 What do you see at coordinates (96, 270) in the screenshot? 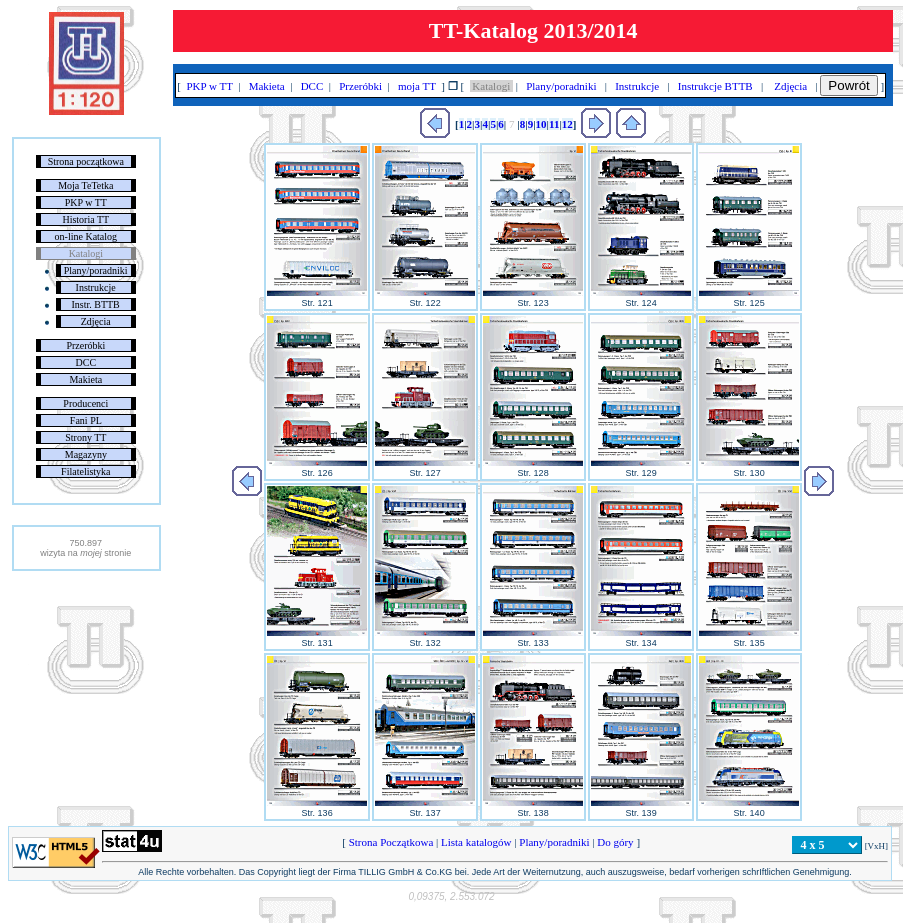
I see `Plany/poradniki` at bounding box center [96, 270].